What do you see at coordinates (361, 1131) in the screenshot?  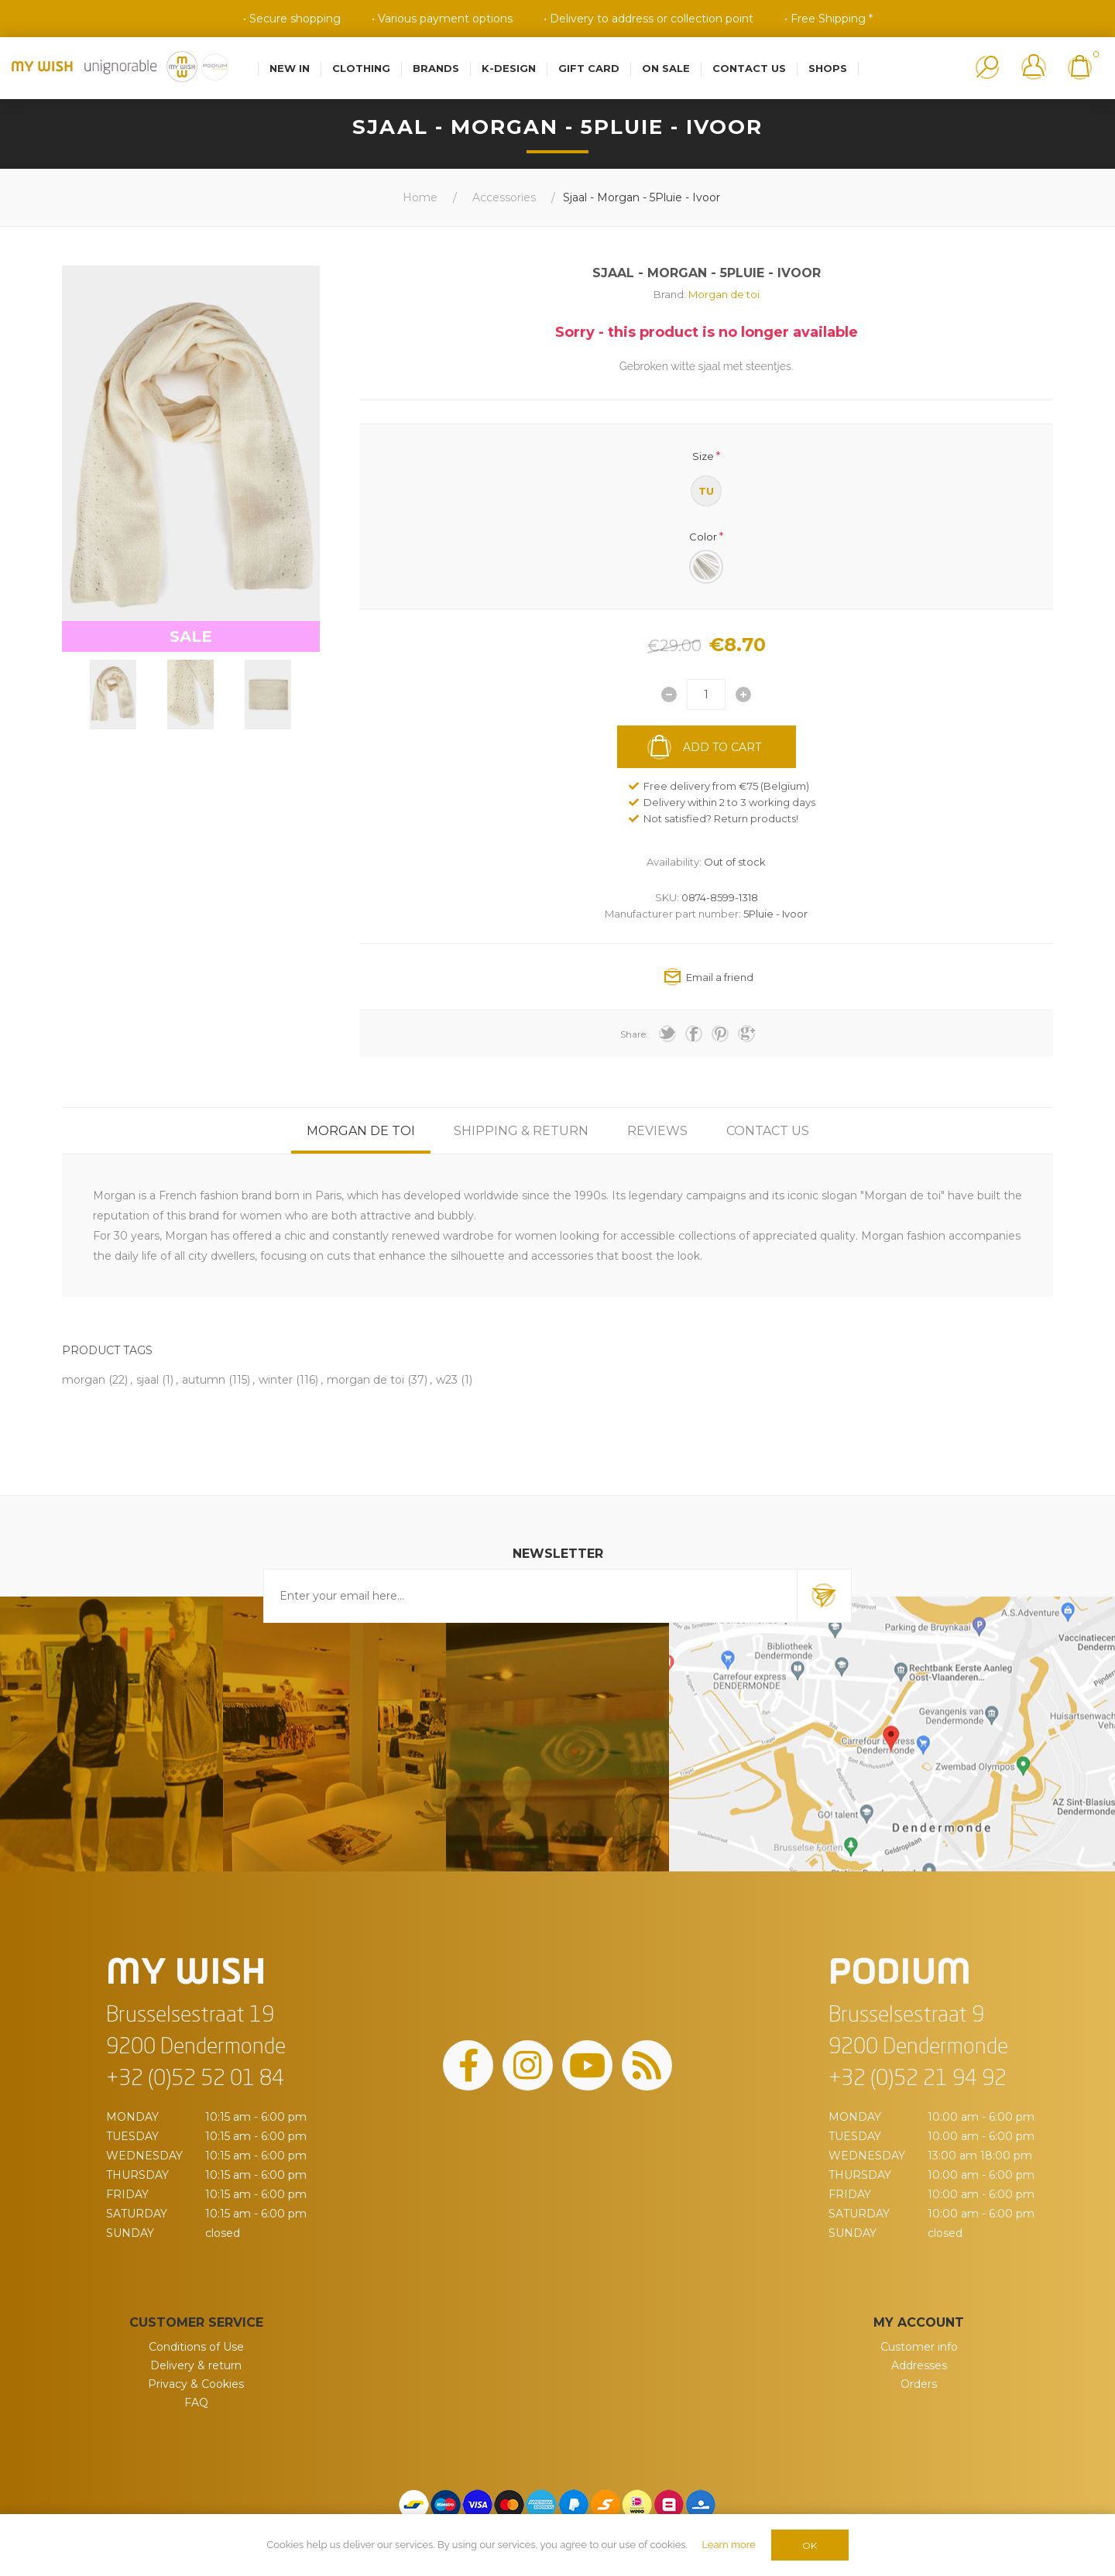 I see `[tab]` at bounding box center [361, 1131].